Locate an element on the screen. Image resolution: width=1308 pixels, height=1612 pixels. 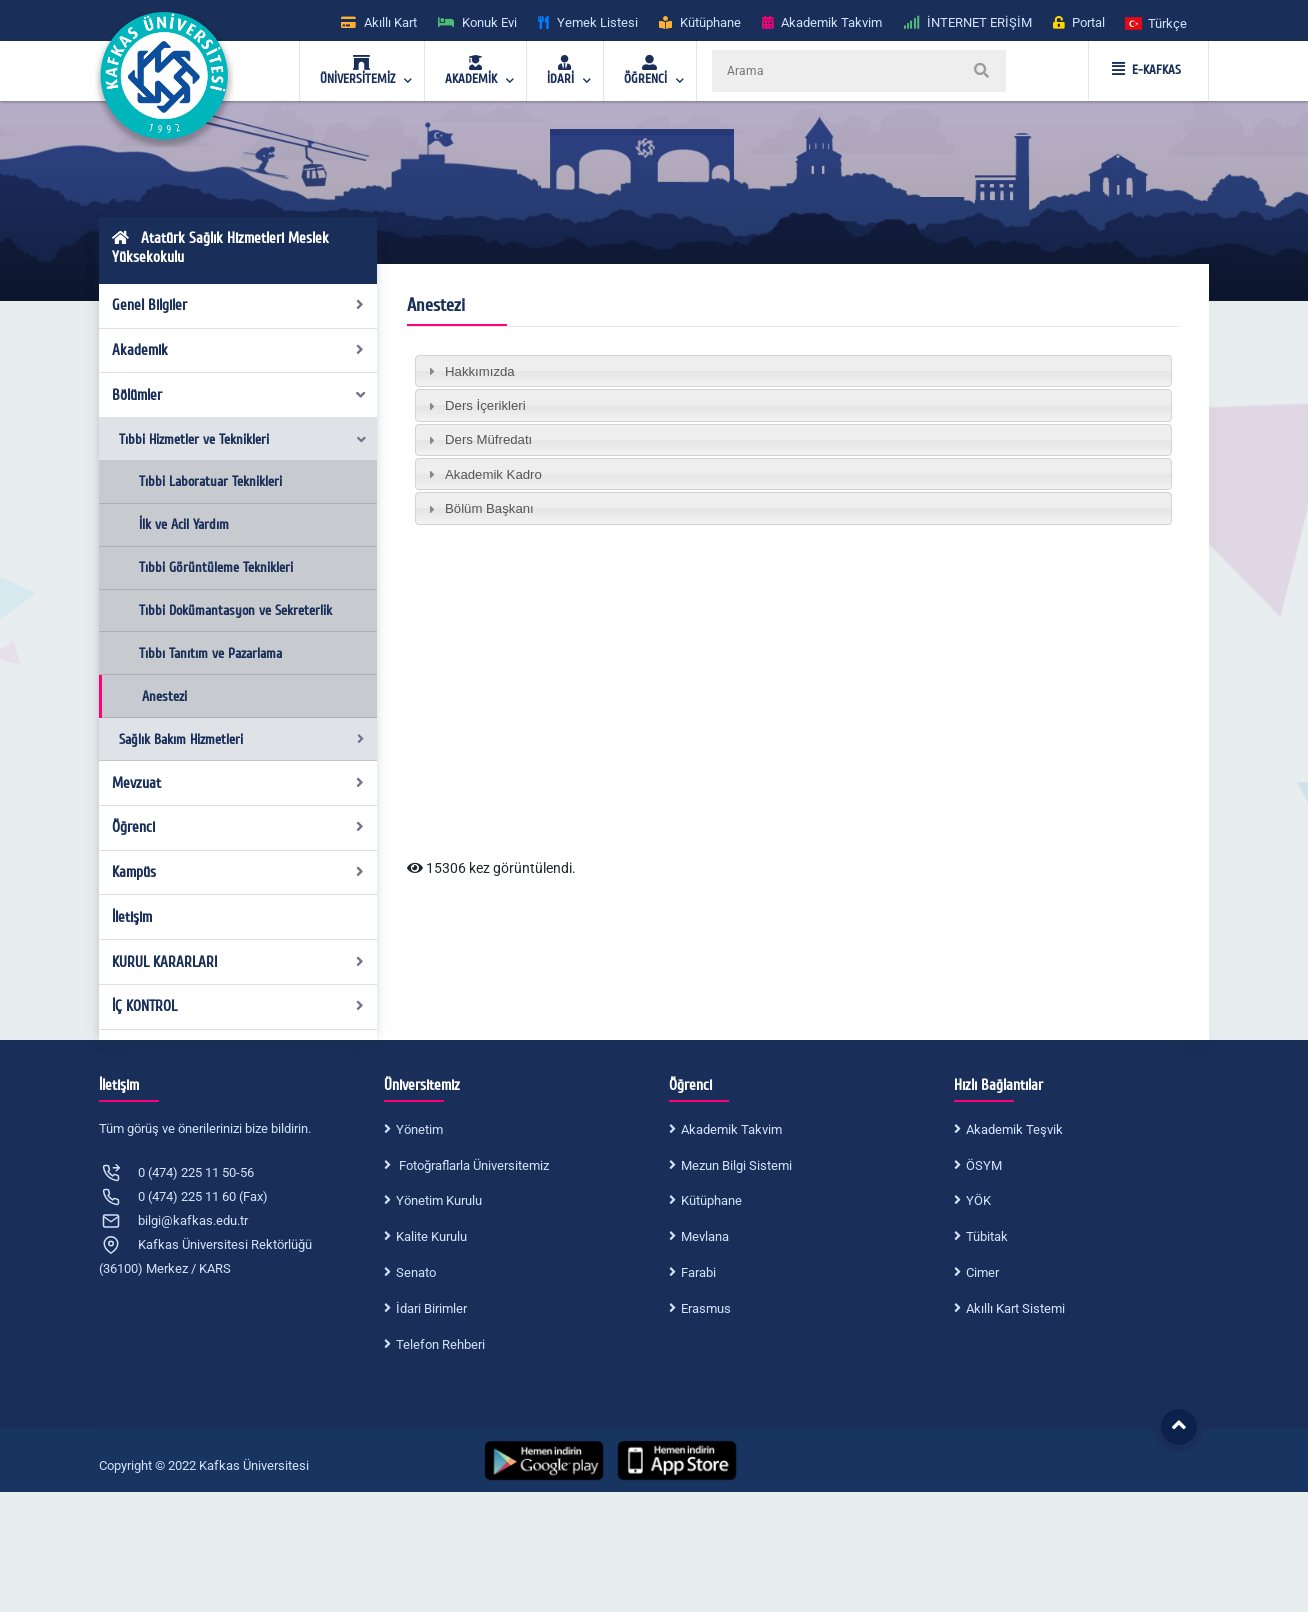
İdari Birimler is located at coordinates (431, 1308).